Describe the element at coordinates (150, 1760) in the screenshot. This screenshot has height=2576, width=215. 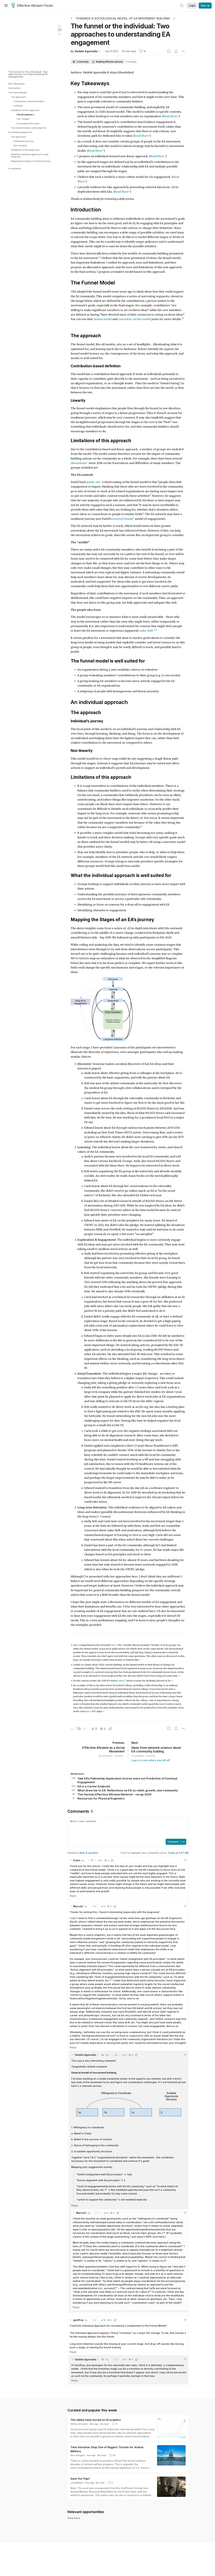
I see `Log in to save where you left off` at that location.